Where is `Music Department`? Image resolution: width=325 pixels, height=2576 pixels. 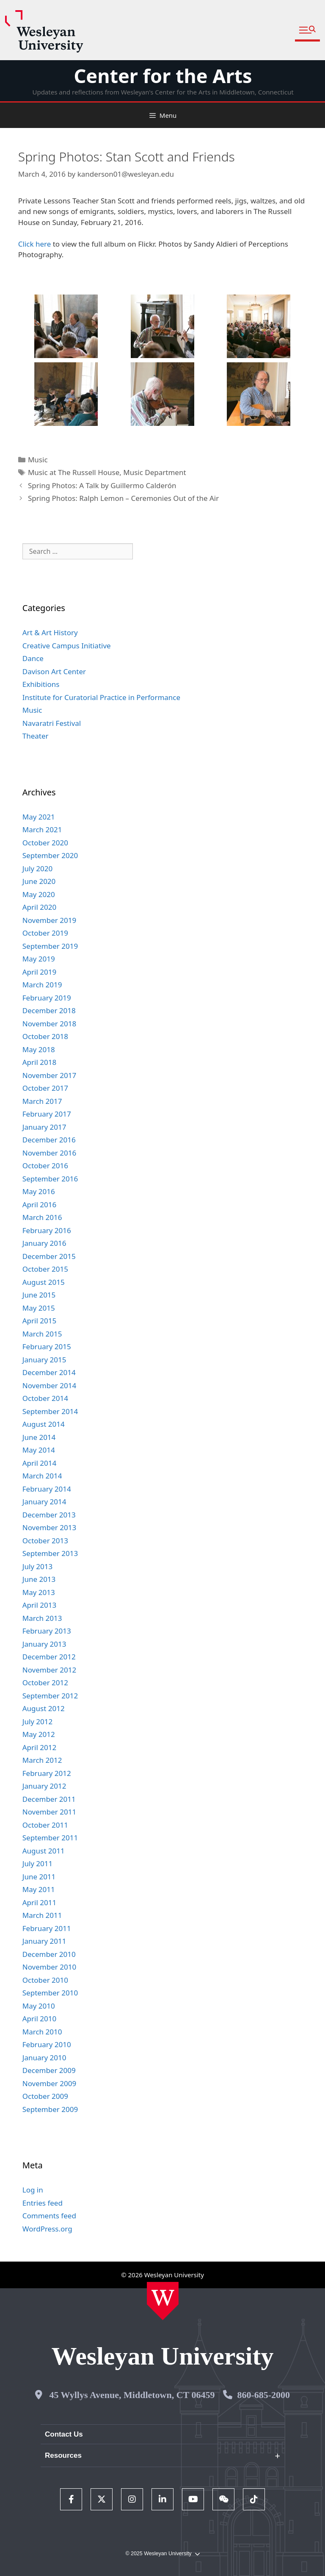 Music Department is located at coordinates (154, 472).